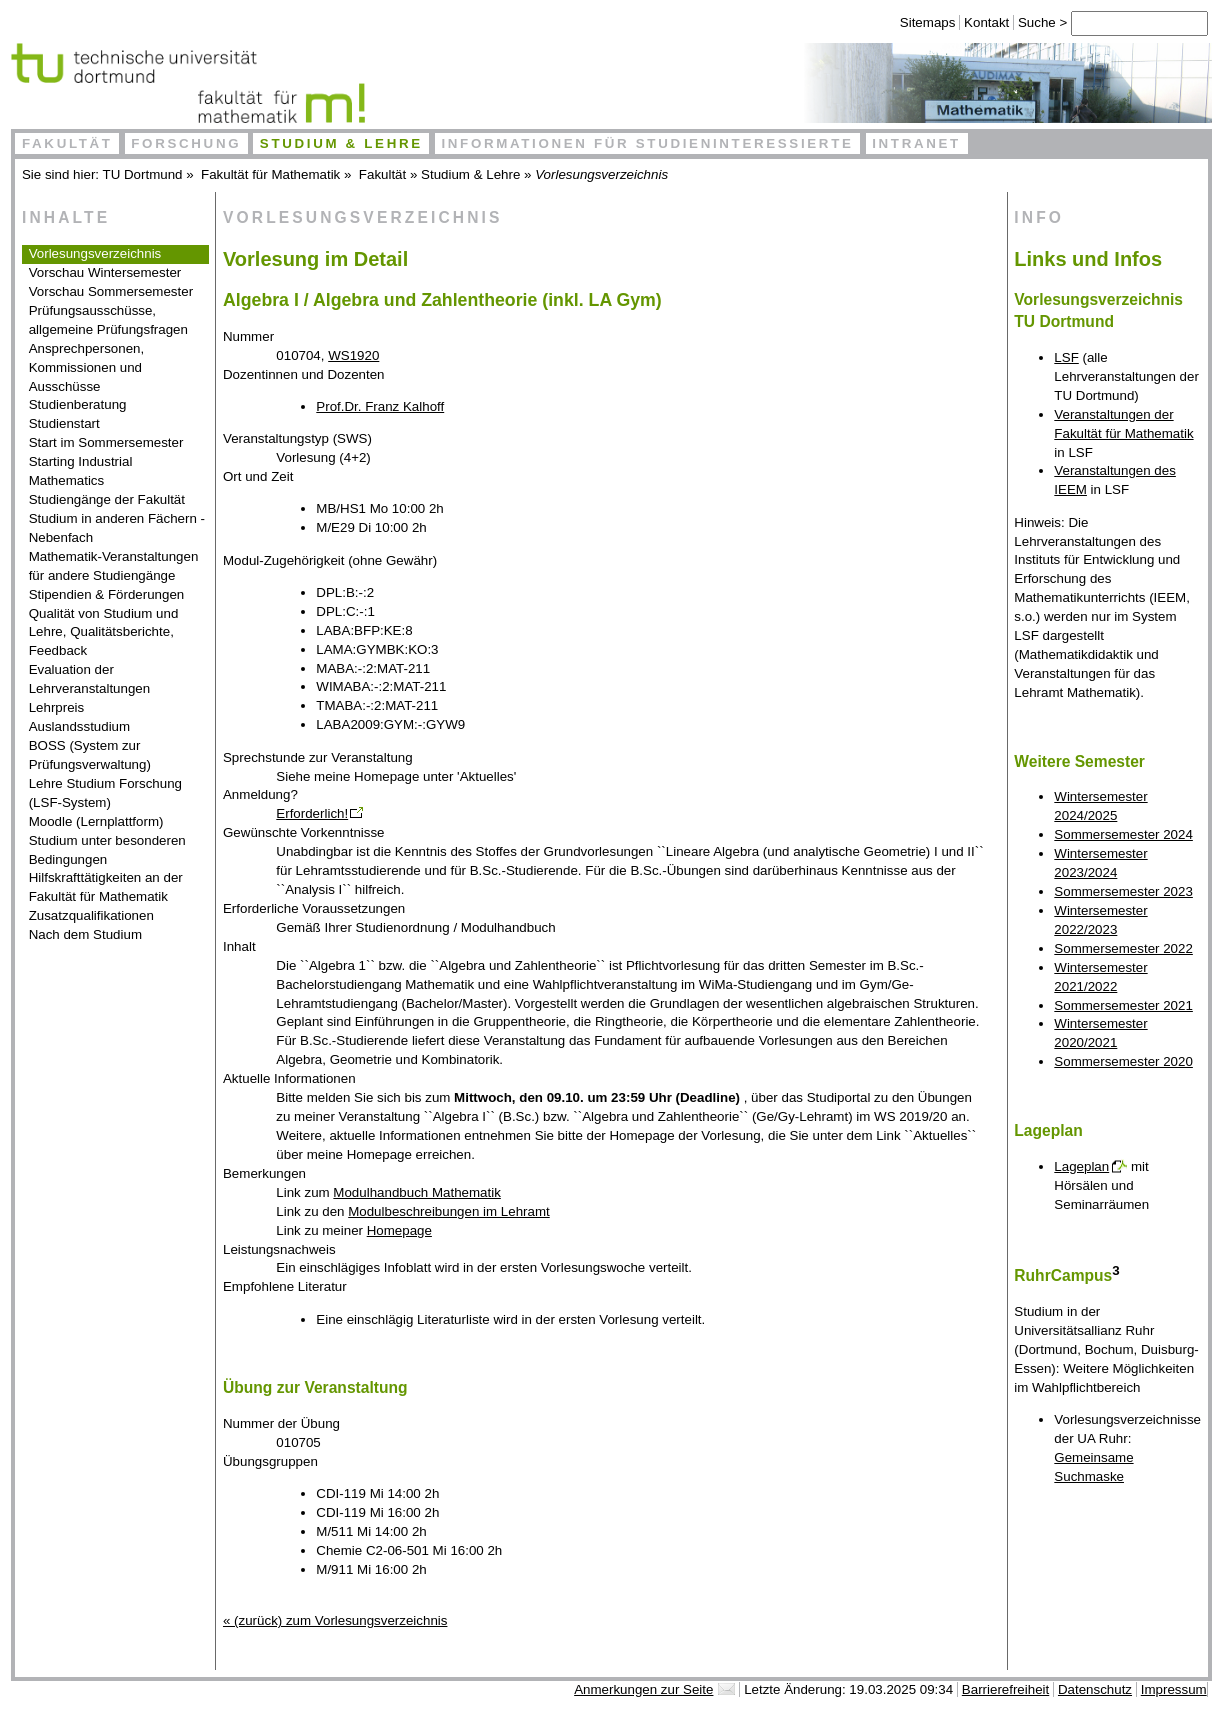  Describe the element at coordinates (1081, 1166) in the screenshot. I see `Lageplan` at that location.